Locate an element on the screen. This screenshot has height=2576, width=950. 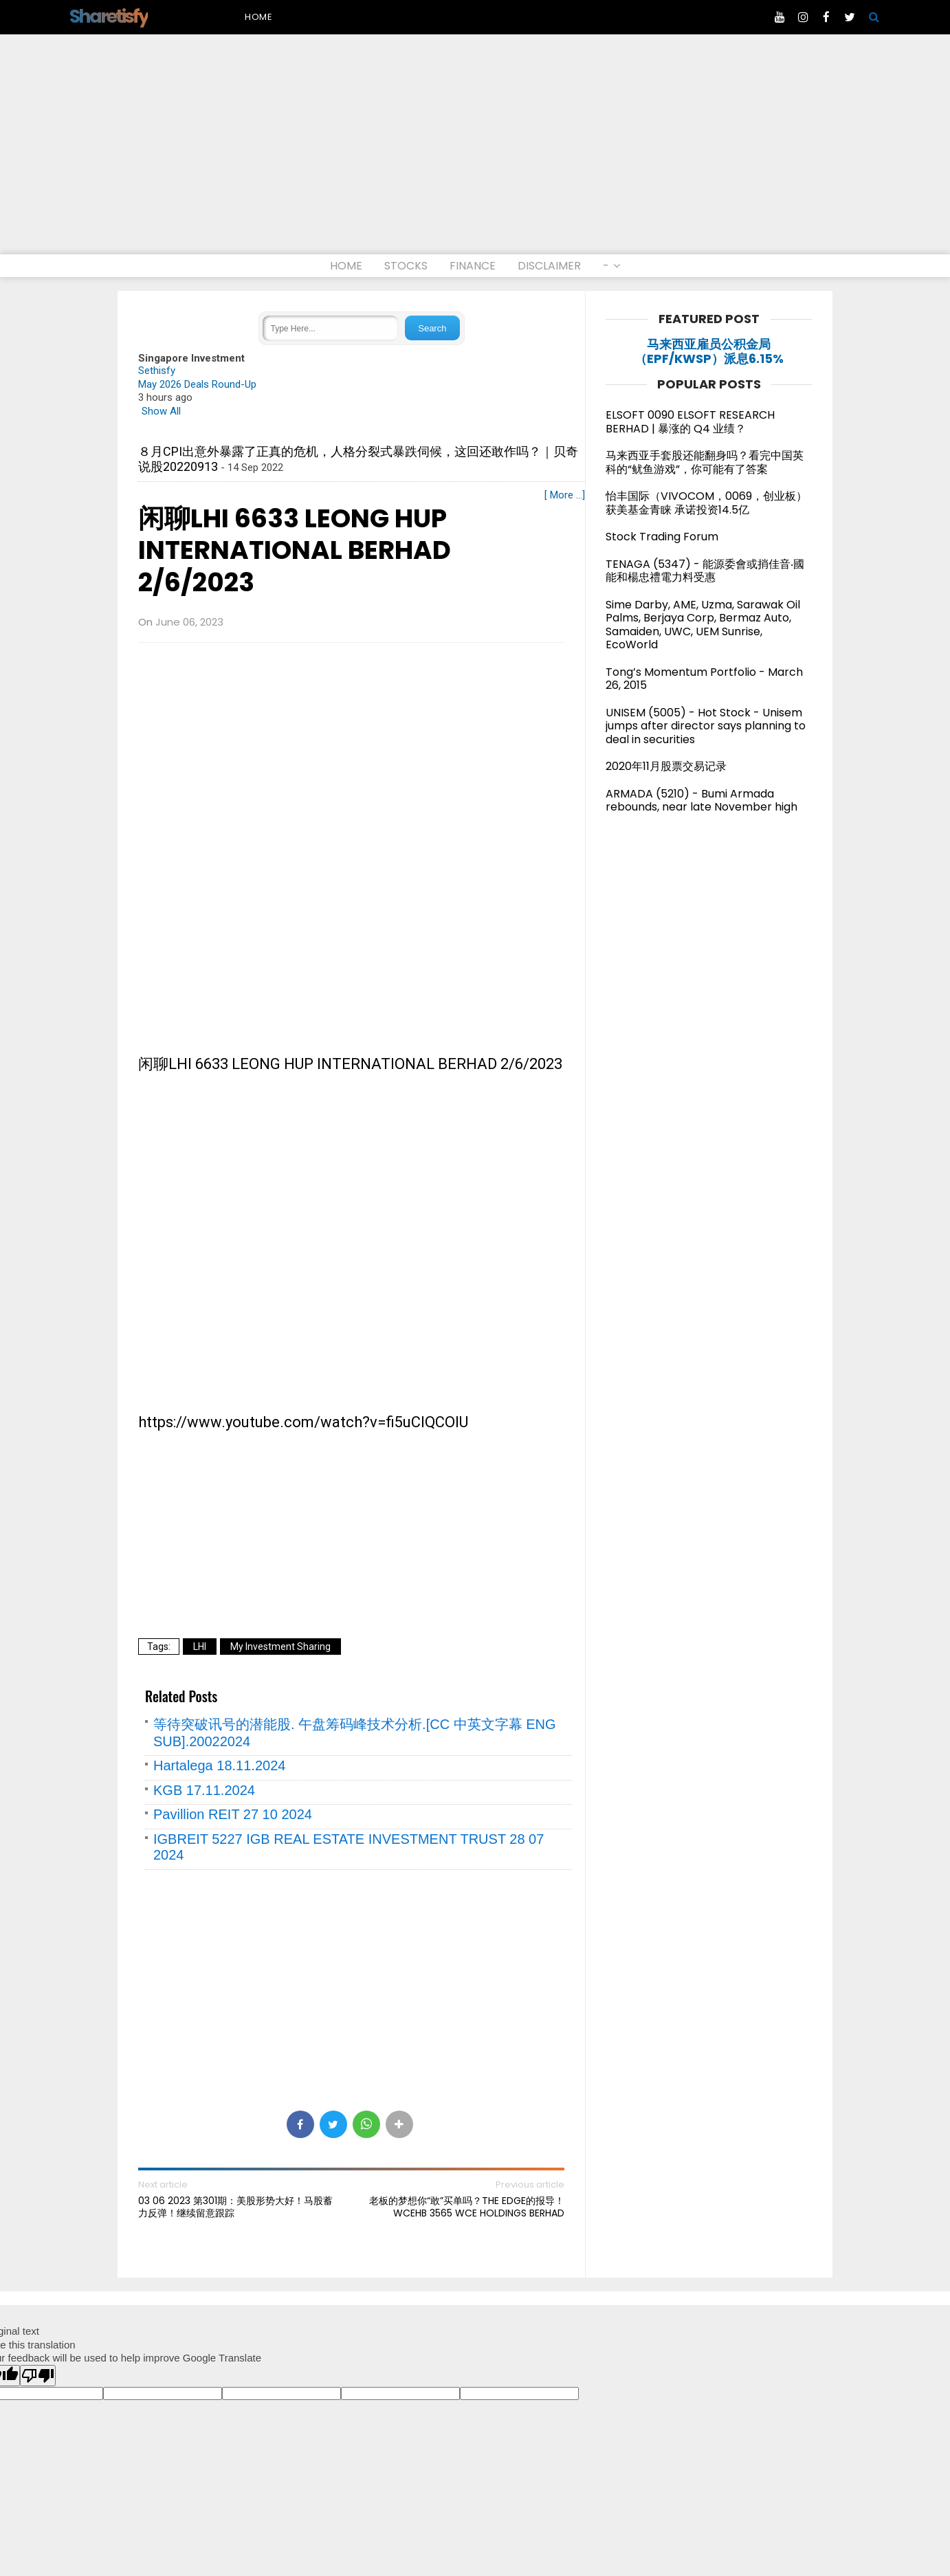
马来西亚手套股还能翻身吗？看完中国英科的“鱿鱼游戏”，你可能有了答案 is located at coordinates (705, 462).